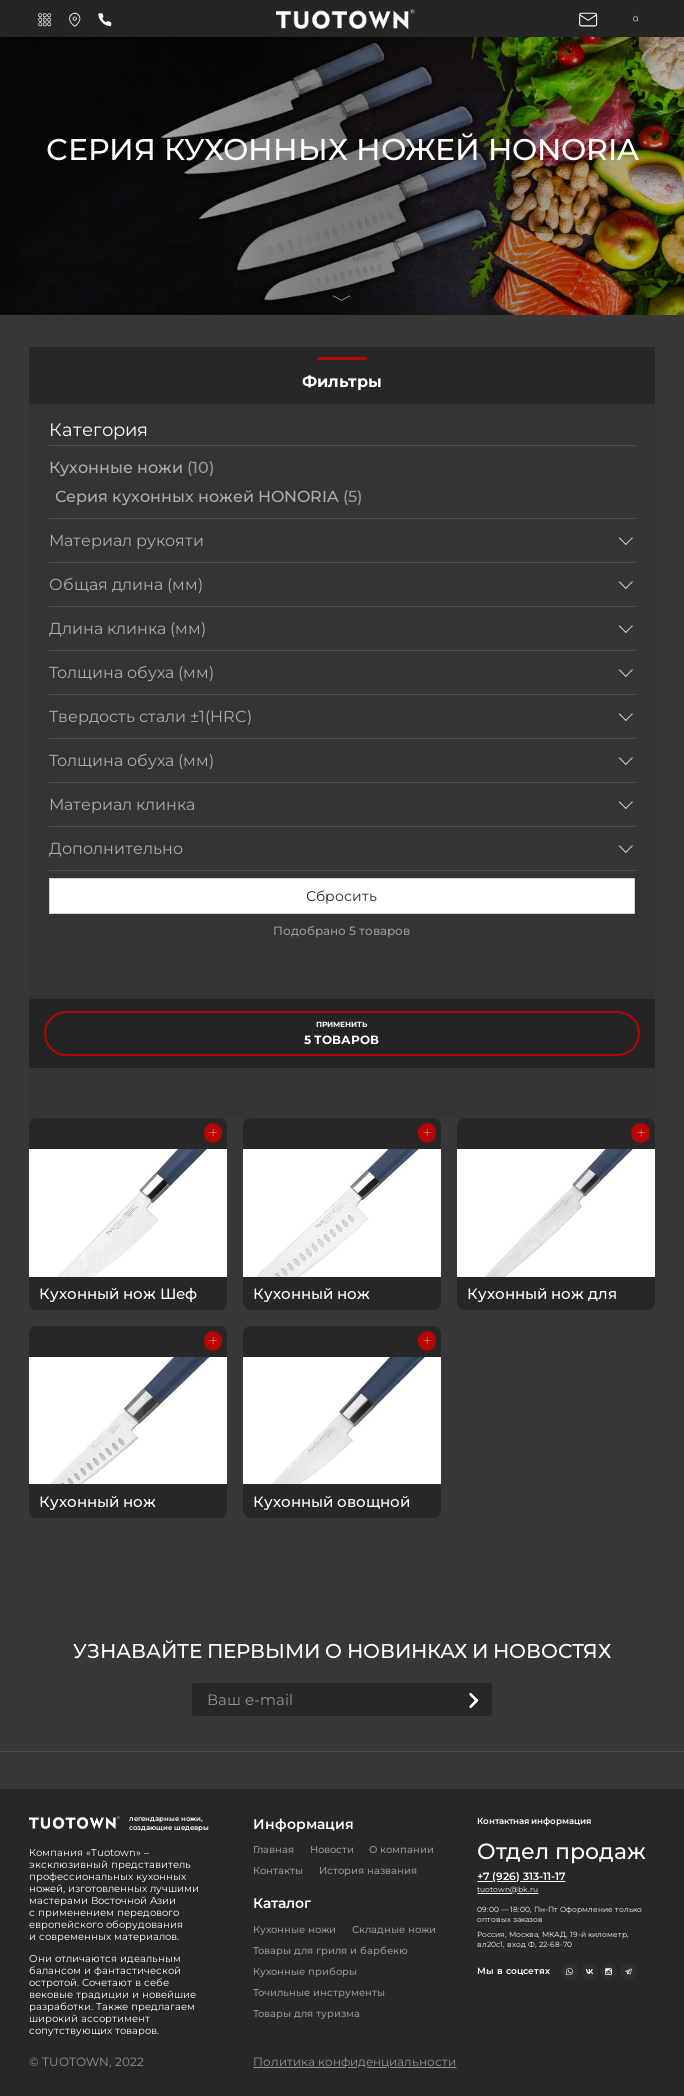 The image size is (684, 2096). I want to click on Точильные инструменты, so click(319, 1992).